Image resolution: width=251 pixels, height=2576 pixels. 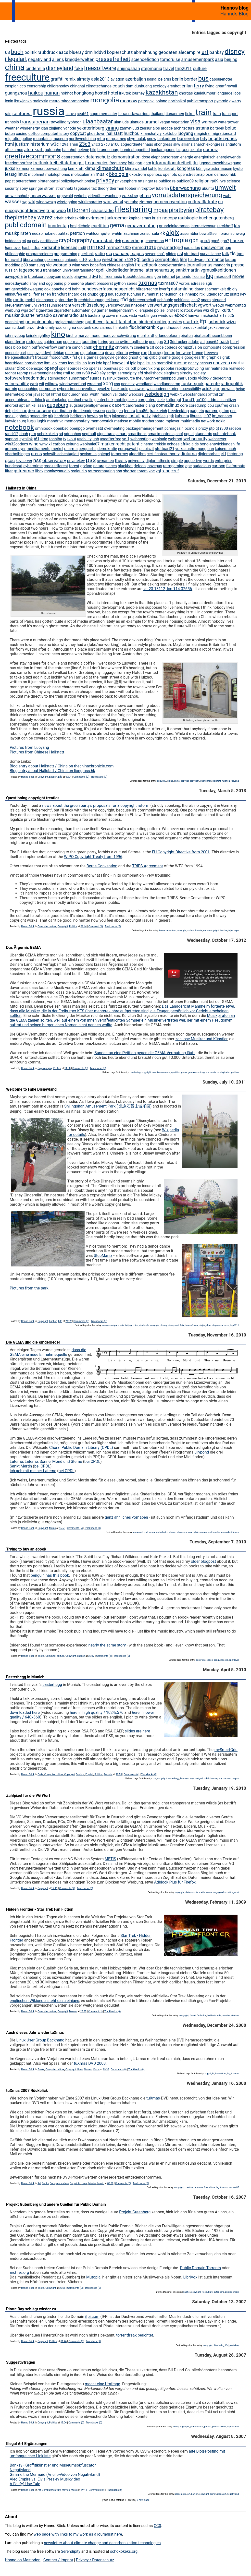 I want to click on gnupg, so click(x=93, y=294).